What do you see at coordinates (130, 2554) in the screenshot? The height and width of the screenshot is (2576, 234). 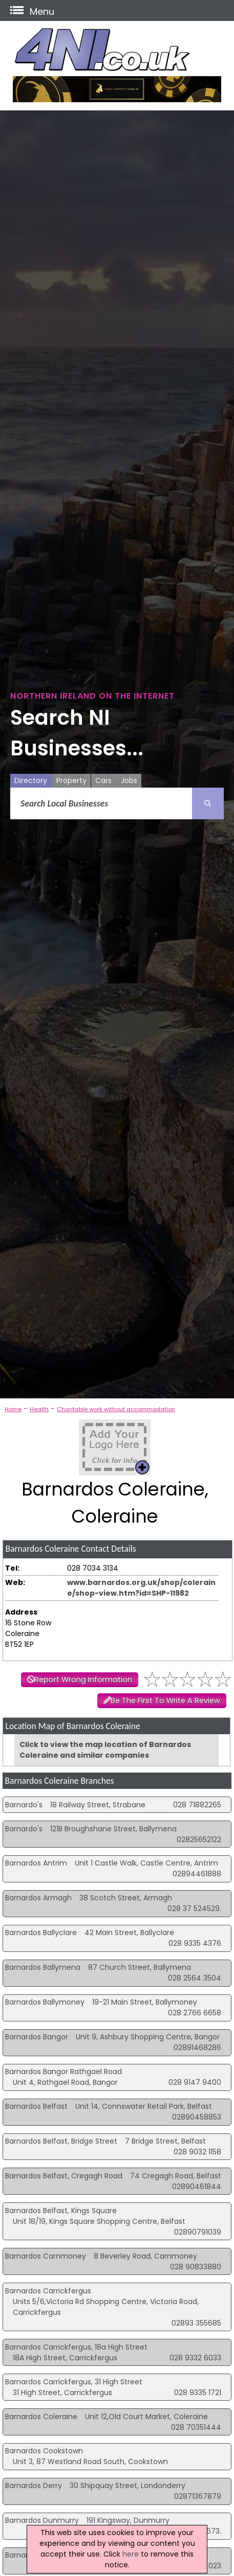 I see `here` at bounding box center [130, 2554].